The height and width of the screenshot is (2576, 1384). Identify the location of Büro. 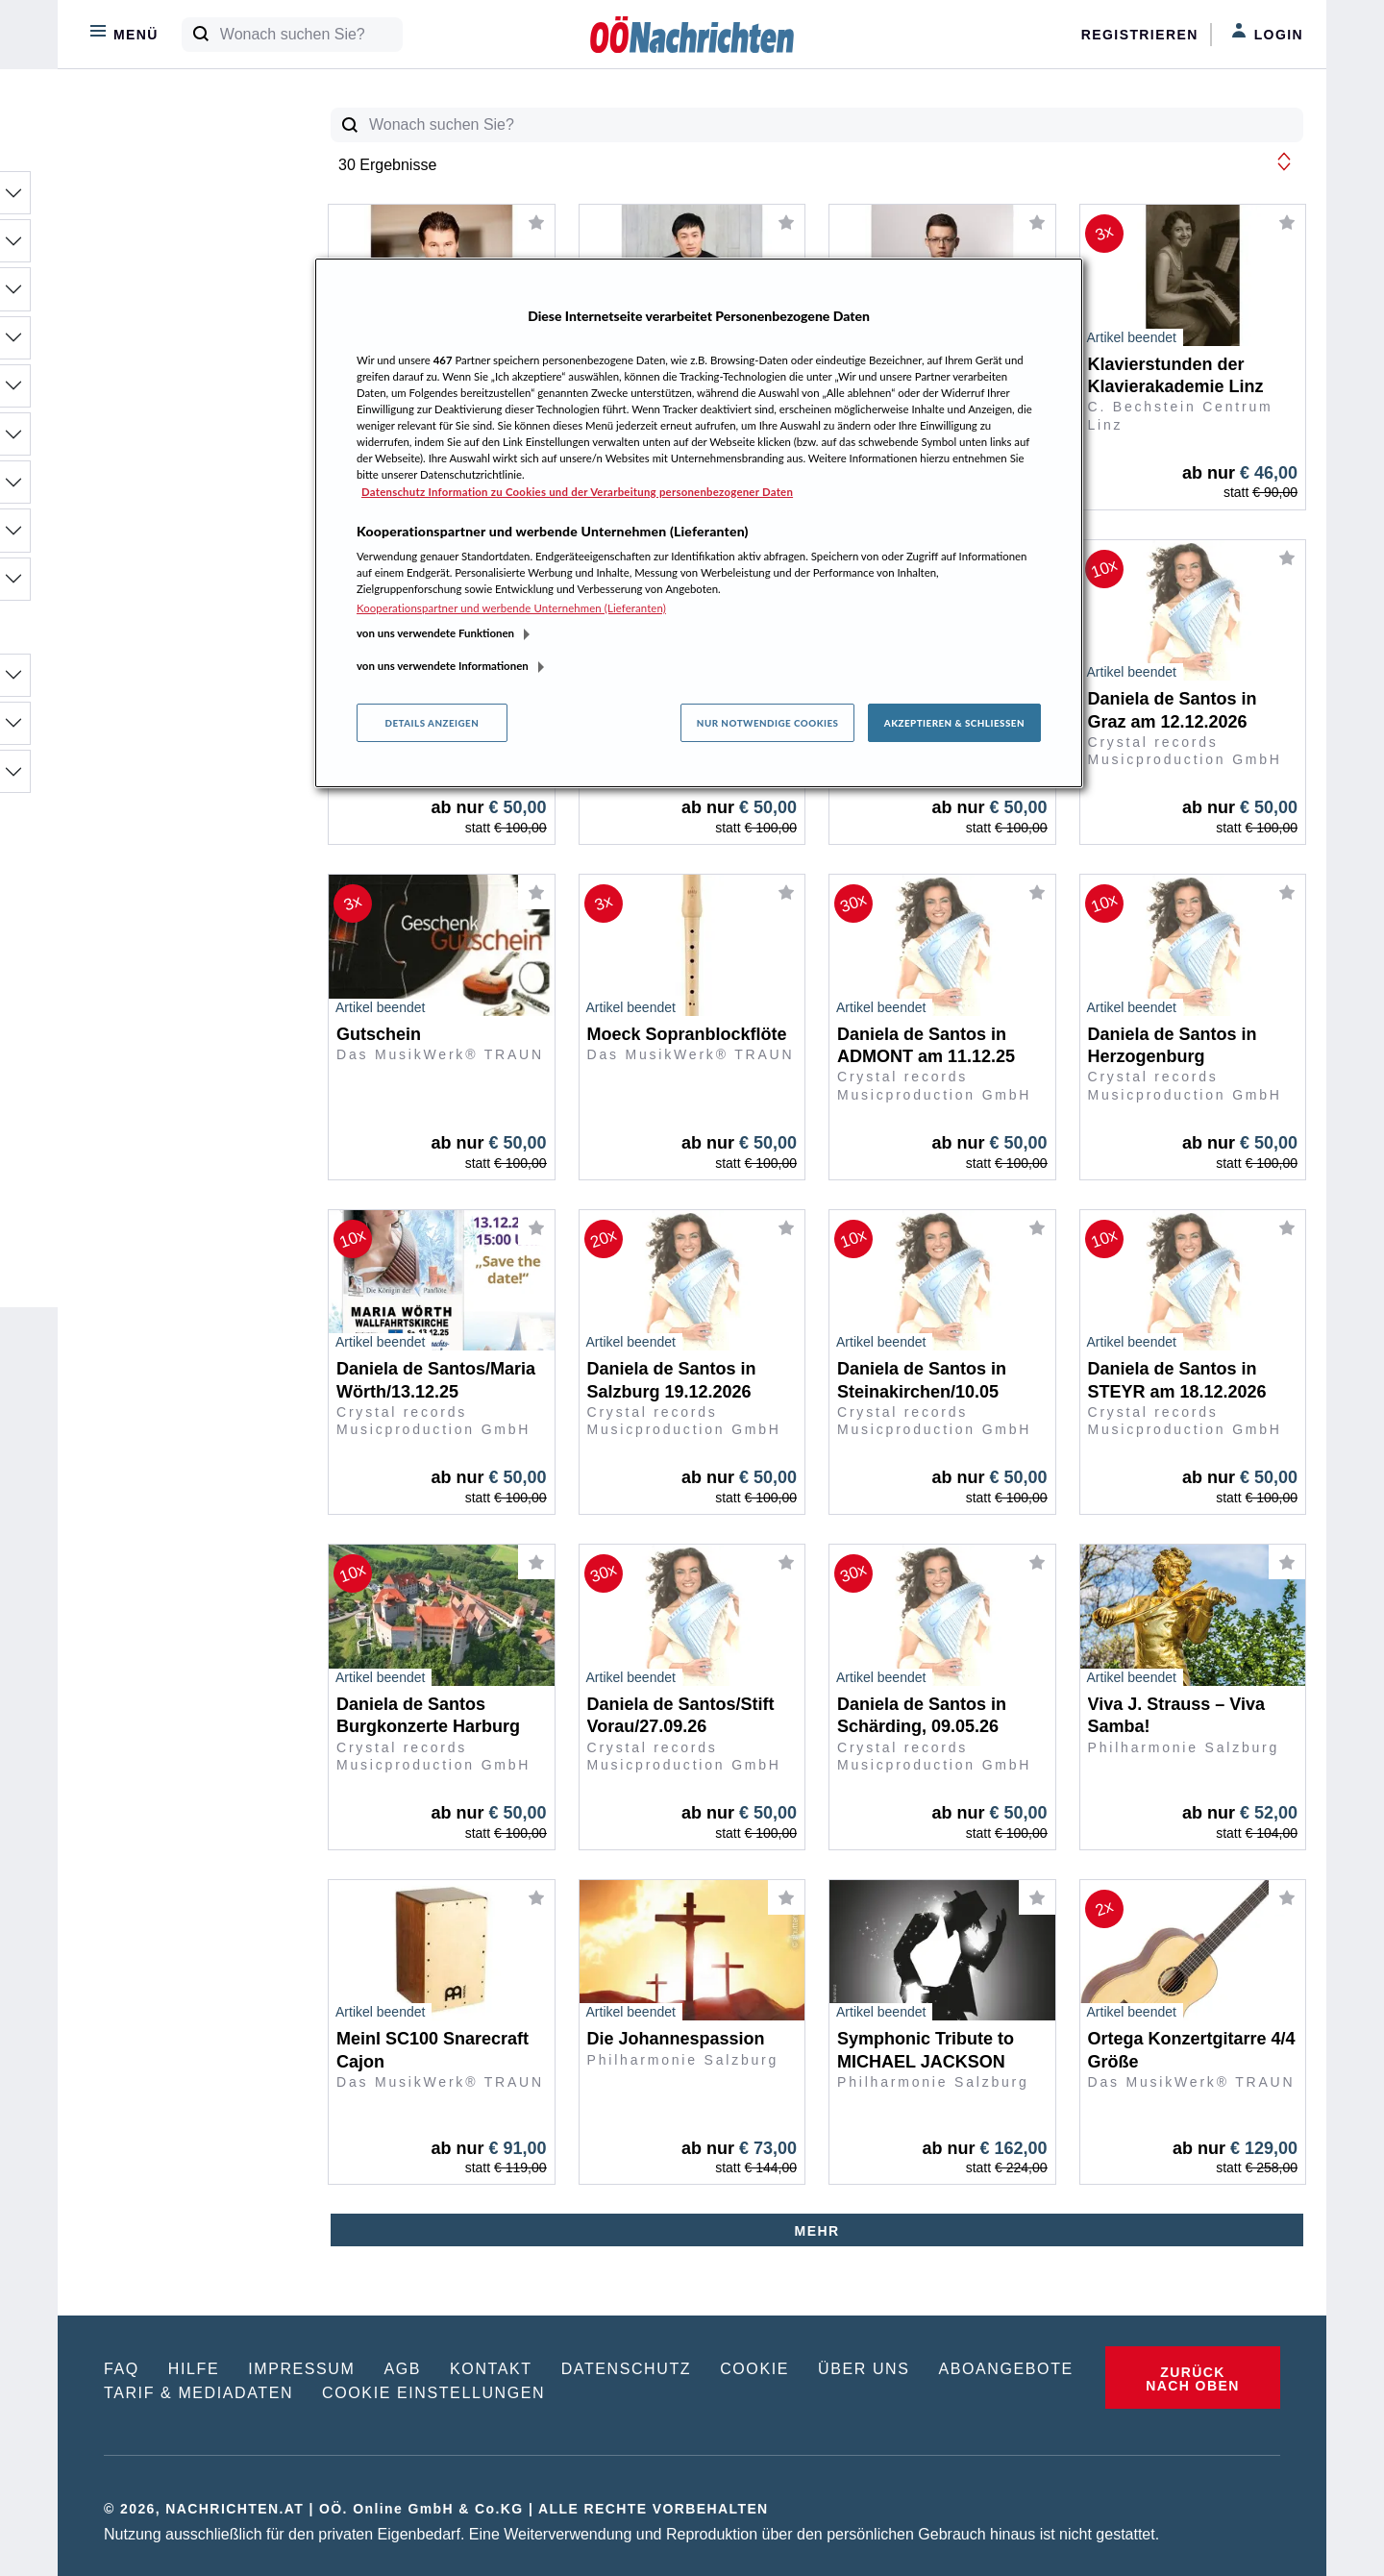
(174, 247).